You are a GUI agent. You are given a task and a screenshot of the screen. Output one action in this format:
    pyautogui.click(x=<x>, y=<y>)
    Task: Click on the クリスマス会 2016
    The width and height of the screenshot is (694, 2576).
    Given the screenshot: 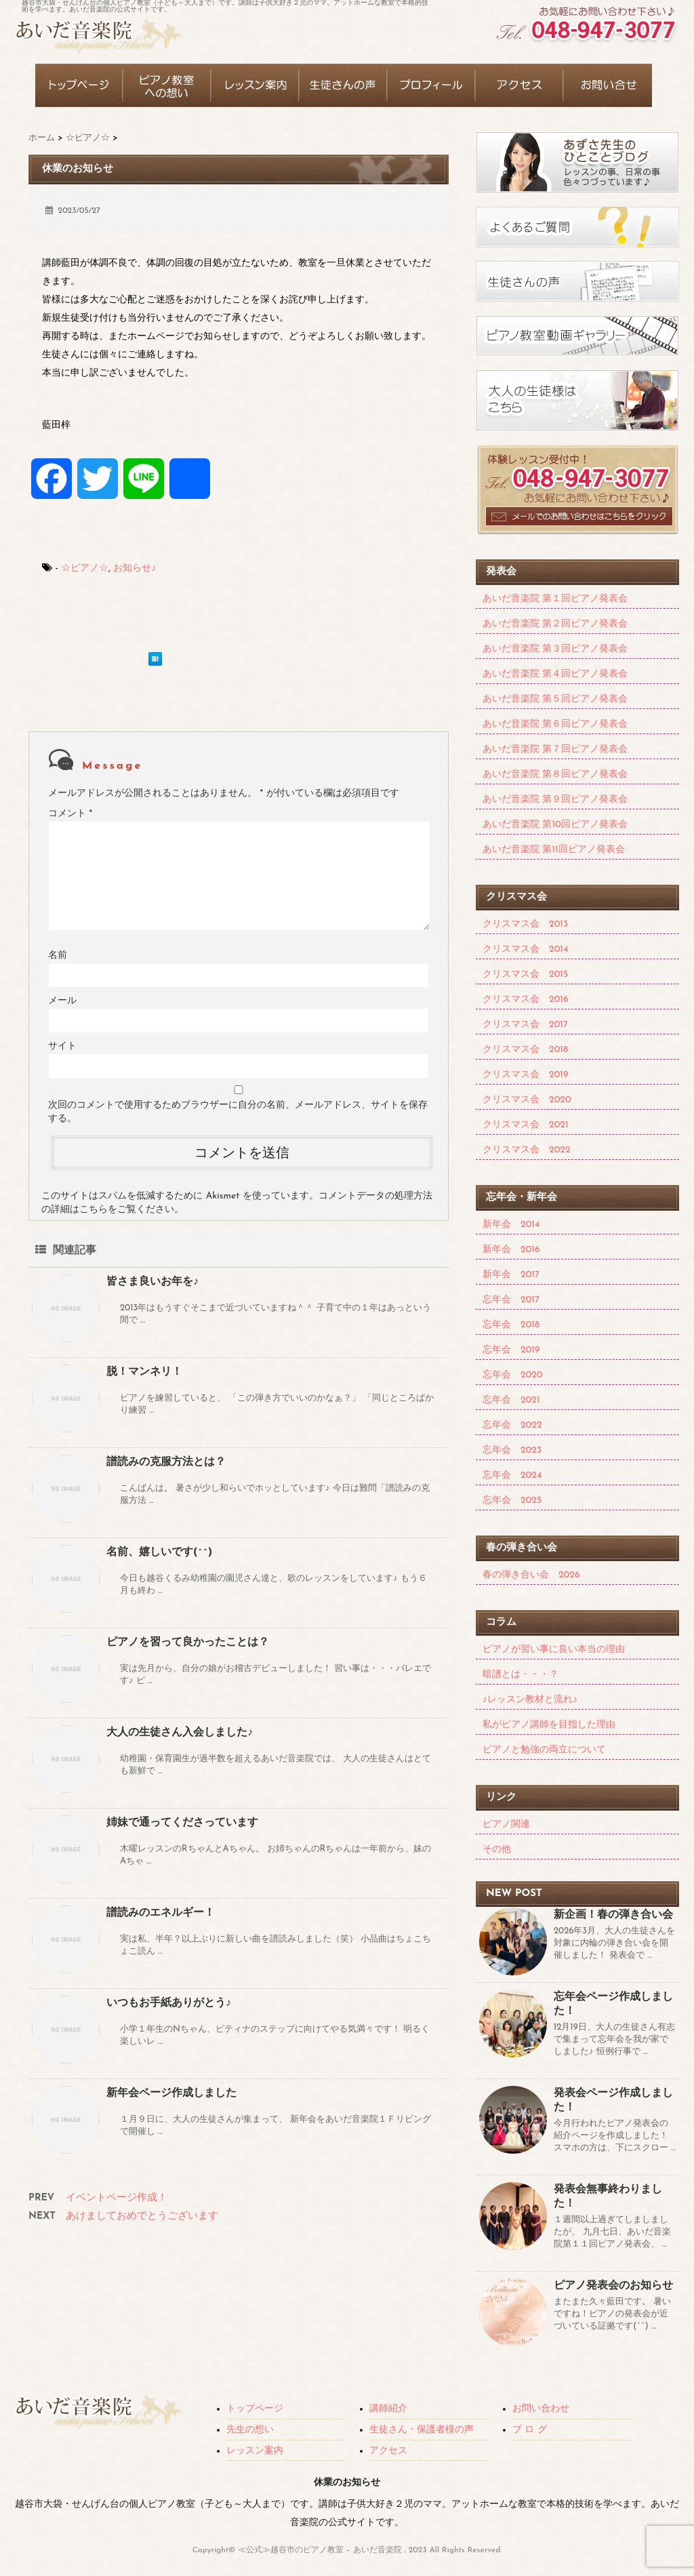 What is the action you would take?
    pyautogui.click(x=526, y=999)
    